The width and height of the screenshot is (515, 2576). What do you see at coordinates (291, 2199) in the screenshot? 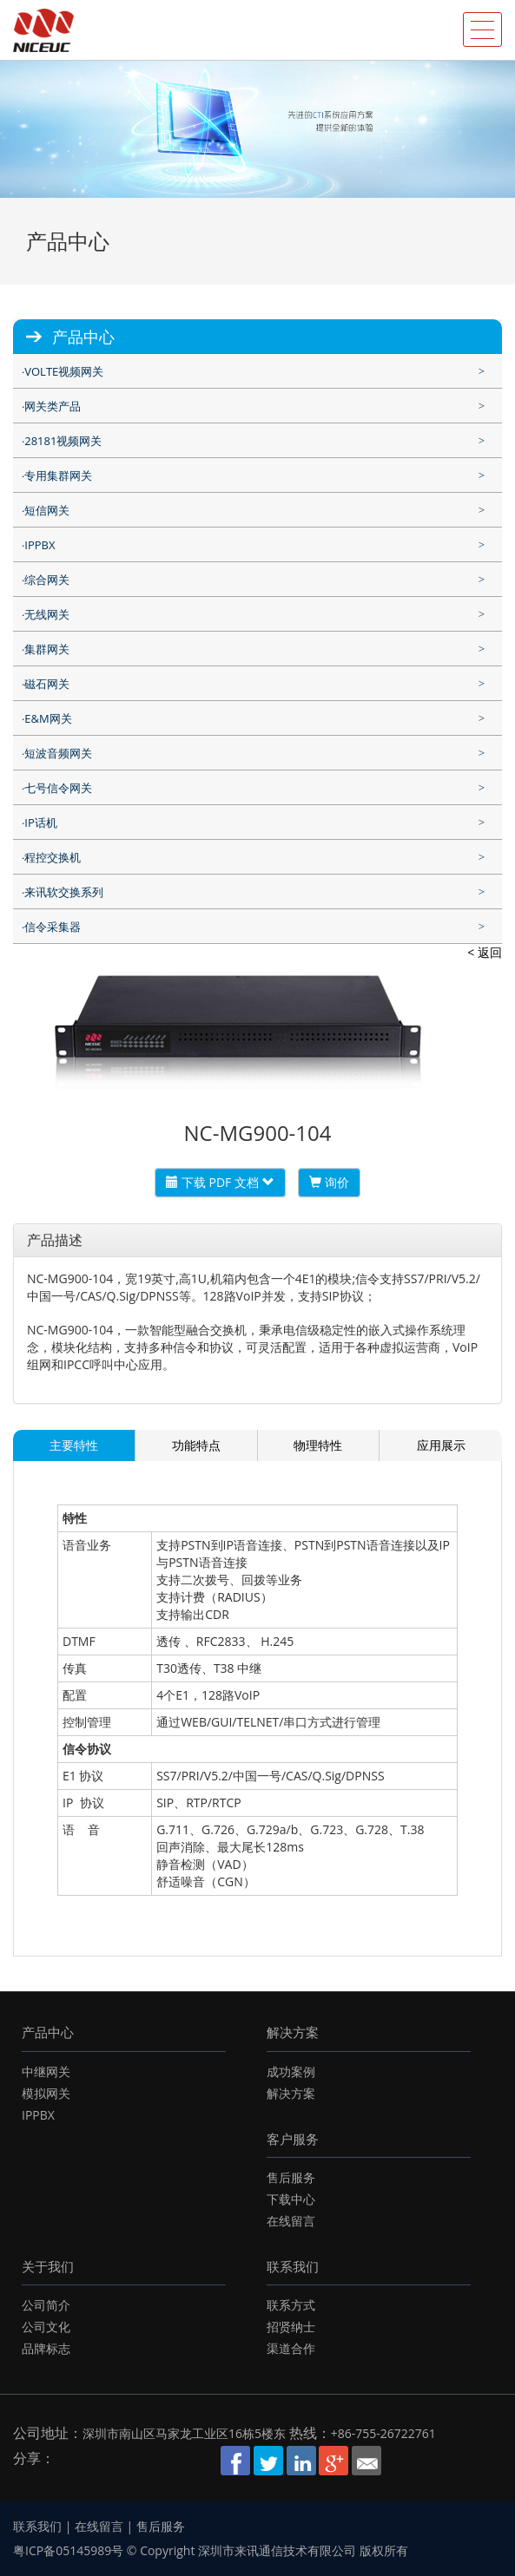
I see `下载中心` at bounding box center [291, 2199].